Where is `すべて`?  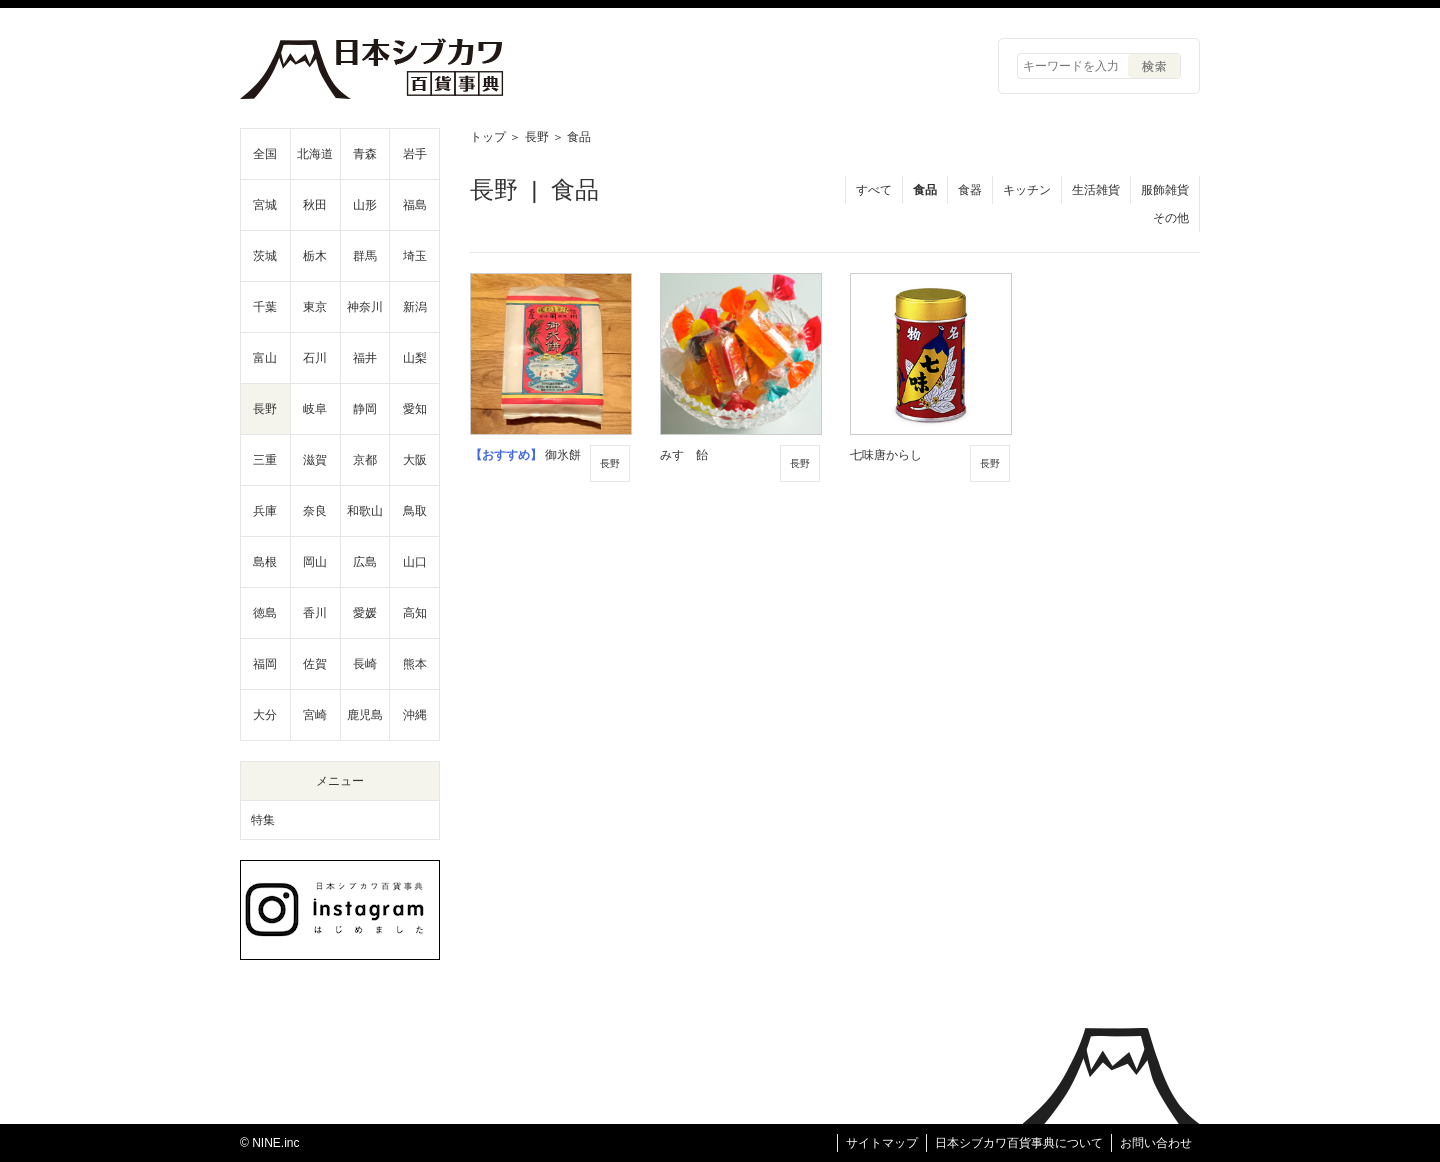 すべて is located at coordinates (874, 190).